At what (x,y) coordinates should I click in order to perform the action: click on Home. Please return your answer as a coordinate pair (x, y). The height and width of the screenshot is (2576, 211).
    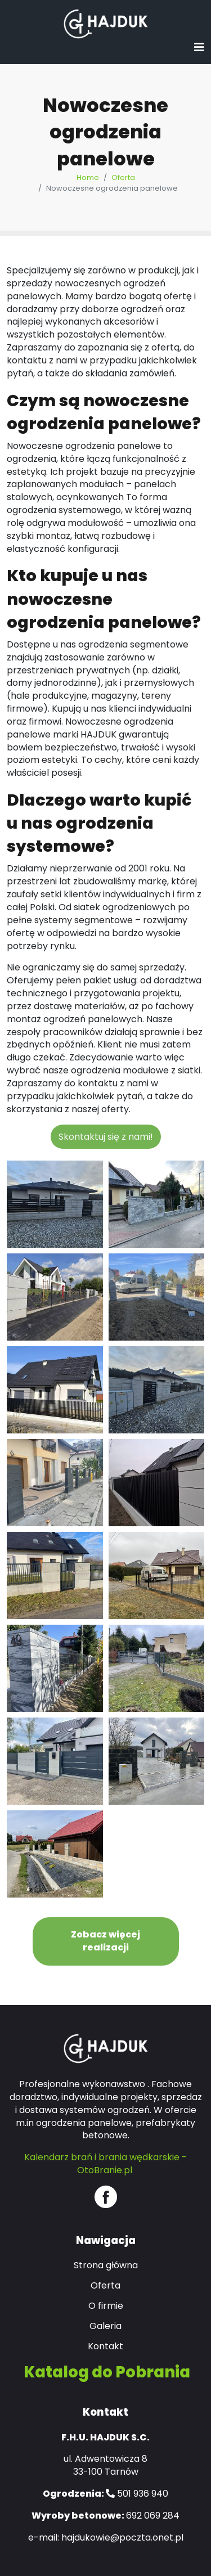
    Looking at the image, I should click on (88, 177).